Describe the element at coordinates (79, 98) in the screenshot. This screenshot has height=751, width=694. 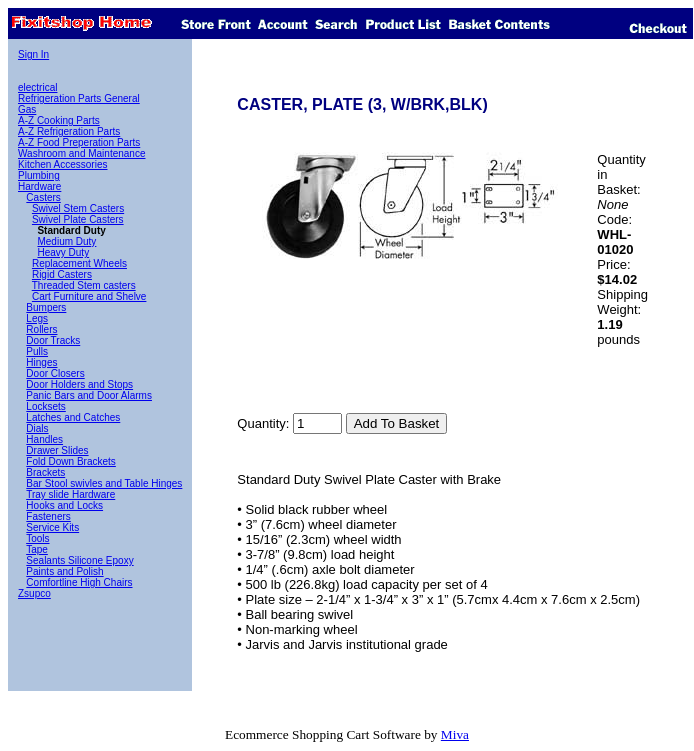
I see `Refrigeration Parts General` at that location.